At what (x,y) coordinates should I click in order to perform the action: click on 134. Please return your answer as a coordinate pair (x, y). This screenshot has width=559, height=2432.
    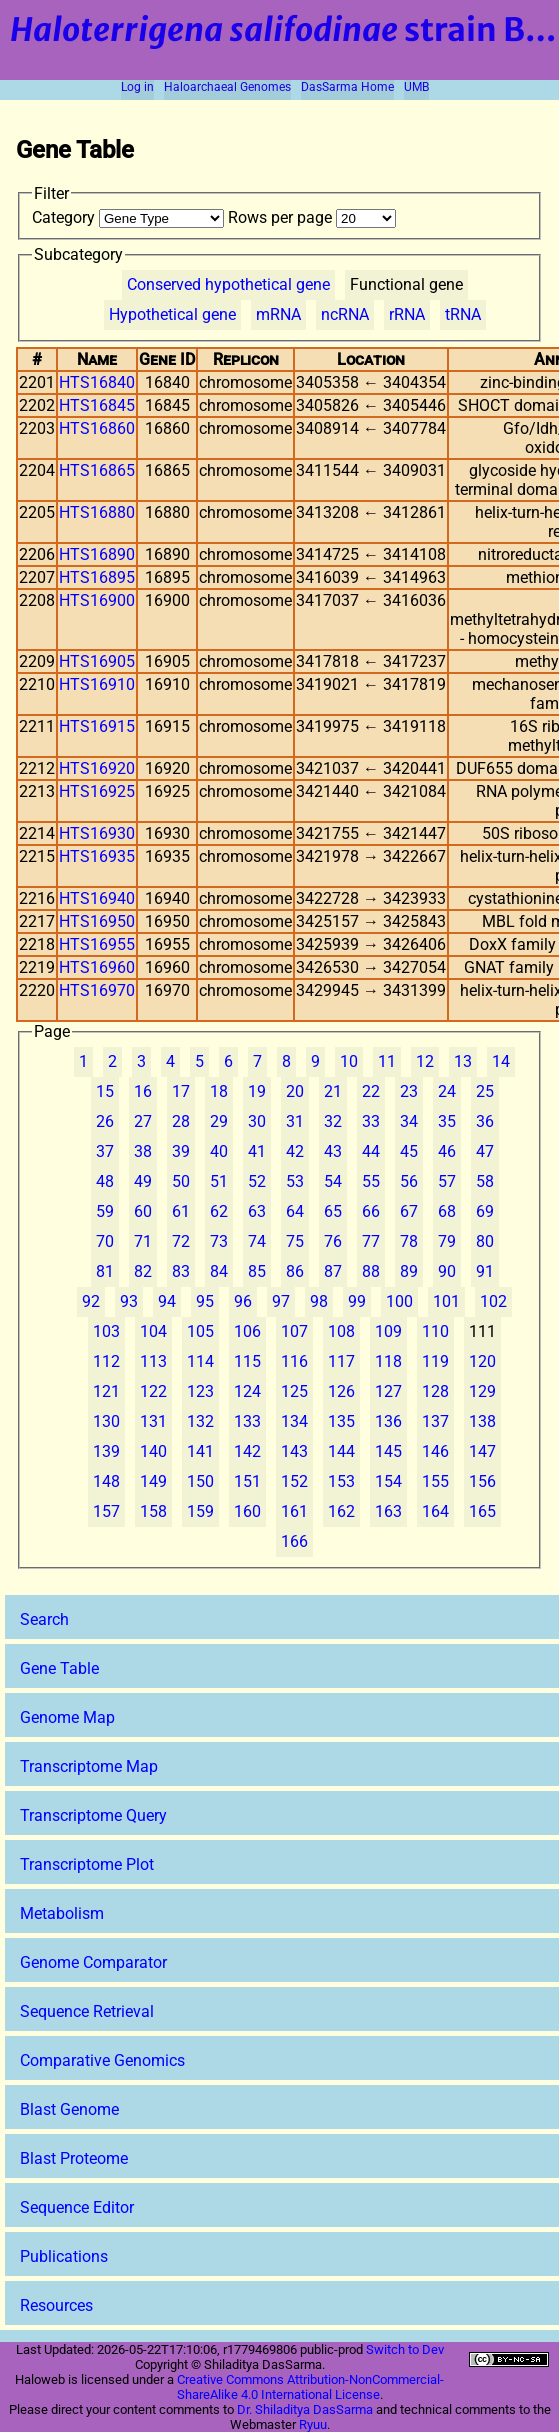
    Looking at the image, I should click on (294, 1421).